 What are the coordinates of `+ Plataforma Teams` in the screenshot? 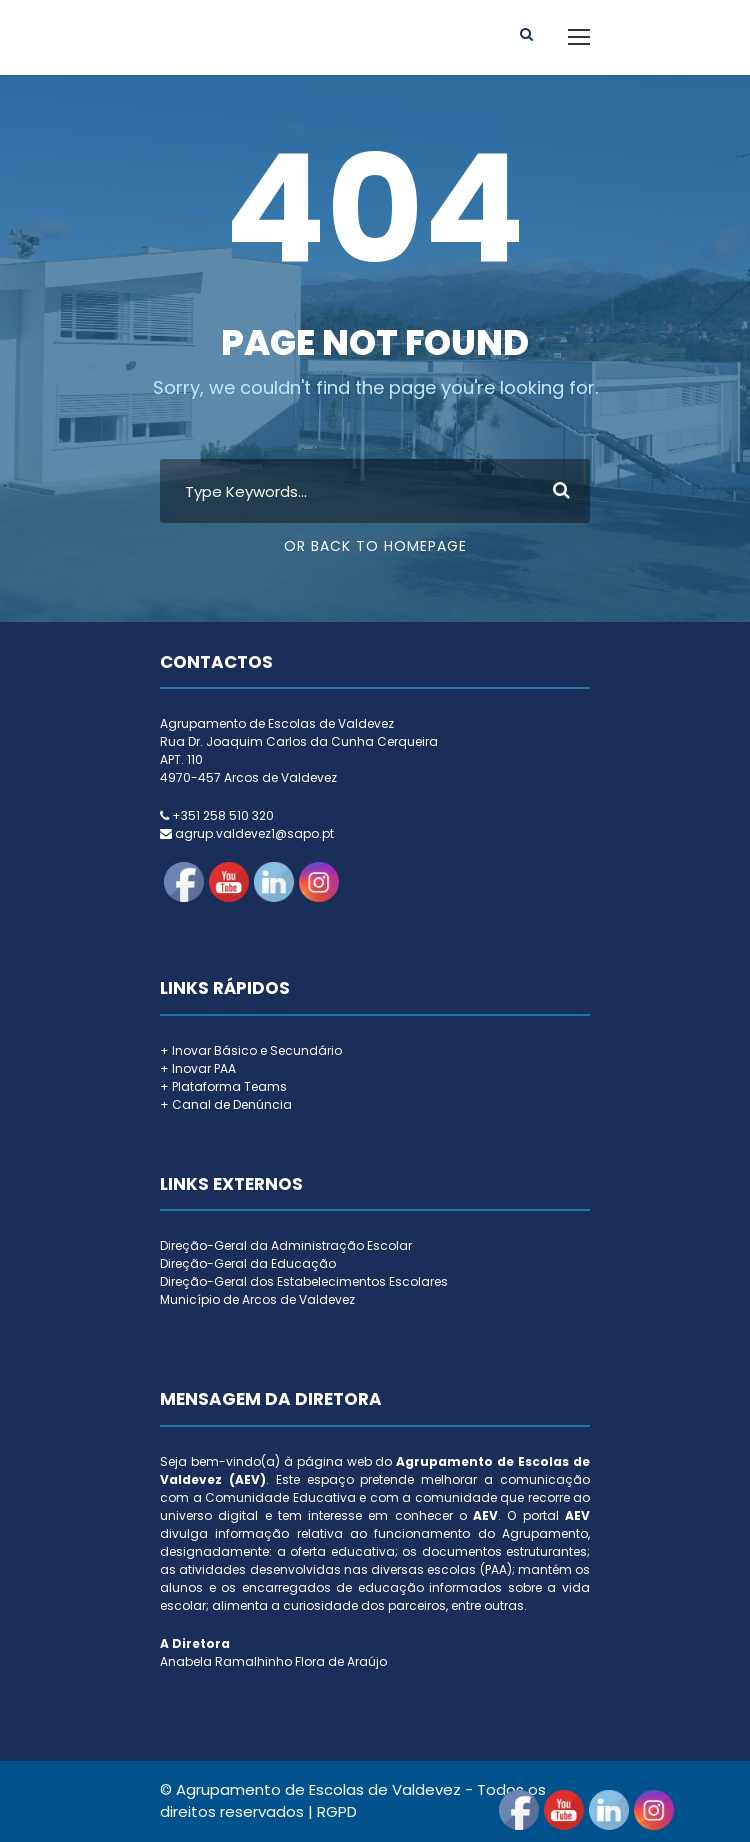 It's located at (223, 1086).